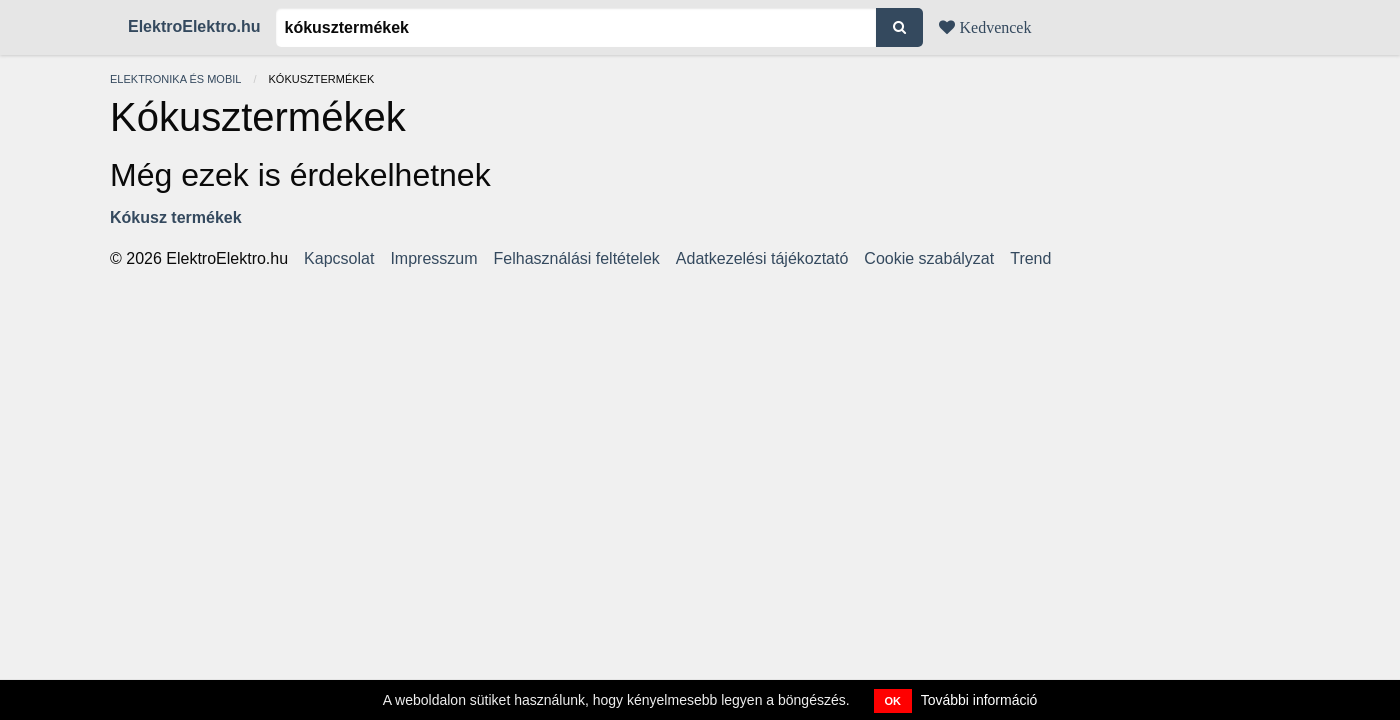 This screenshot has height=720, width=1400. What do you see at coordinates (577, 259) in the screenshot?
I see `Felhasználási feltételek` at bounding box center [577, 259].